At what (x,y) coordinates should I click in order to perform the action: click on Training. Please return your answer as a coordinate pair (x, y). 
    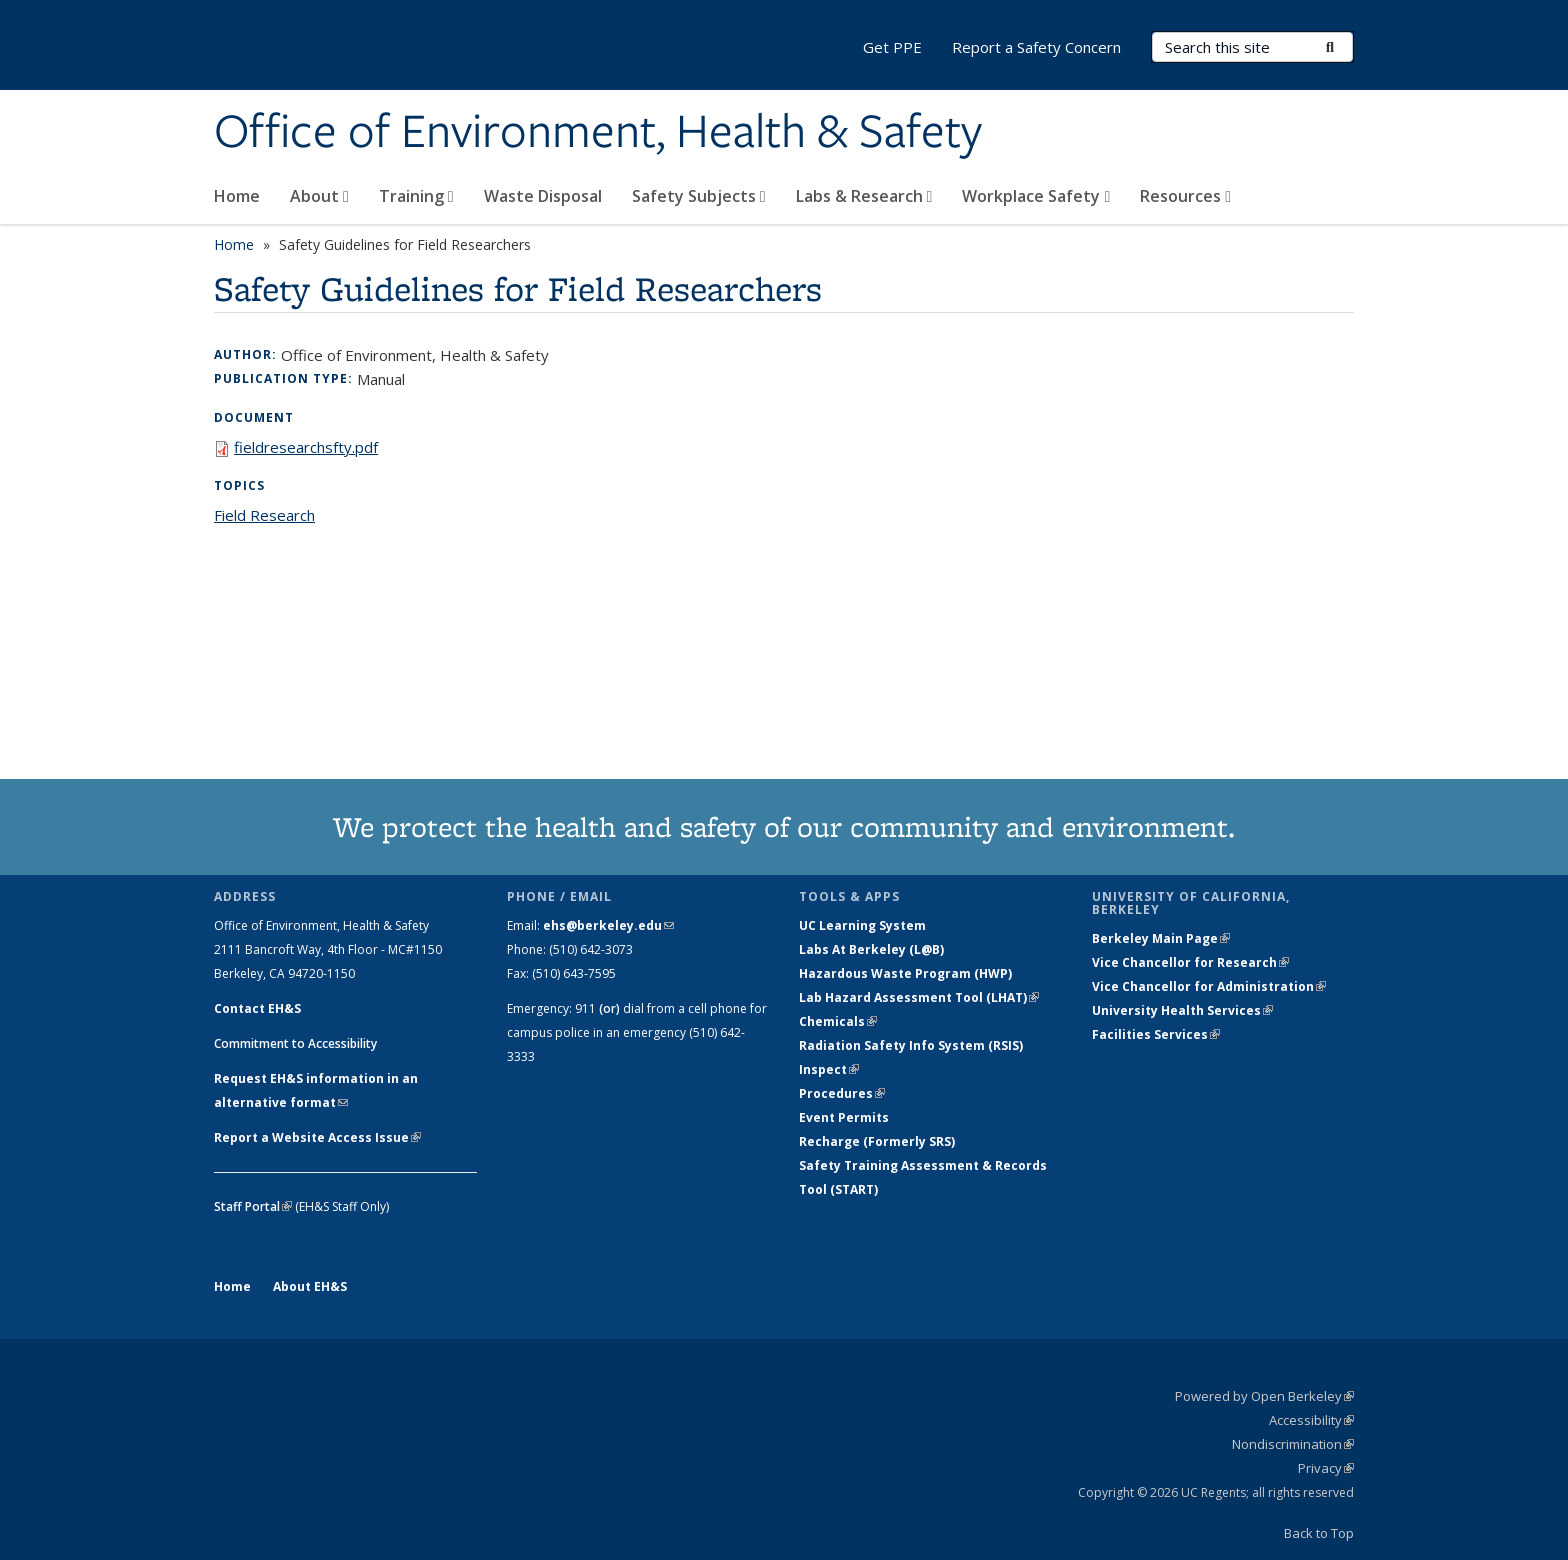
    Looking at the image, I should click on (416, 196).